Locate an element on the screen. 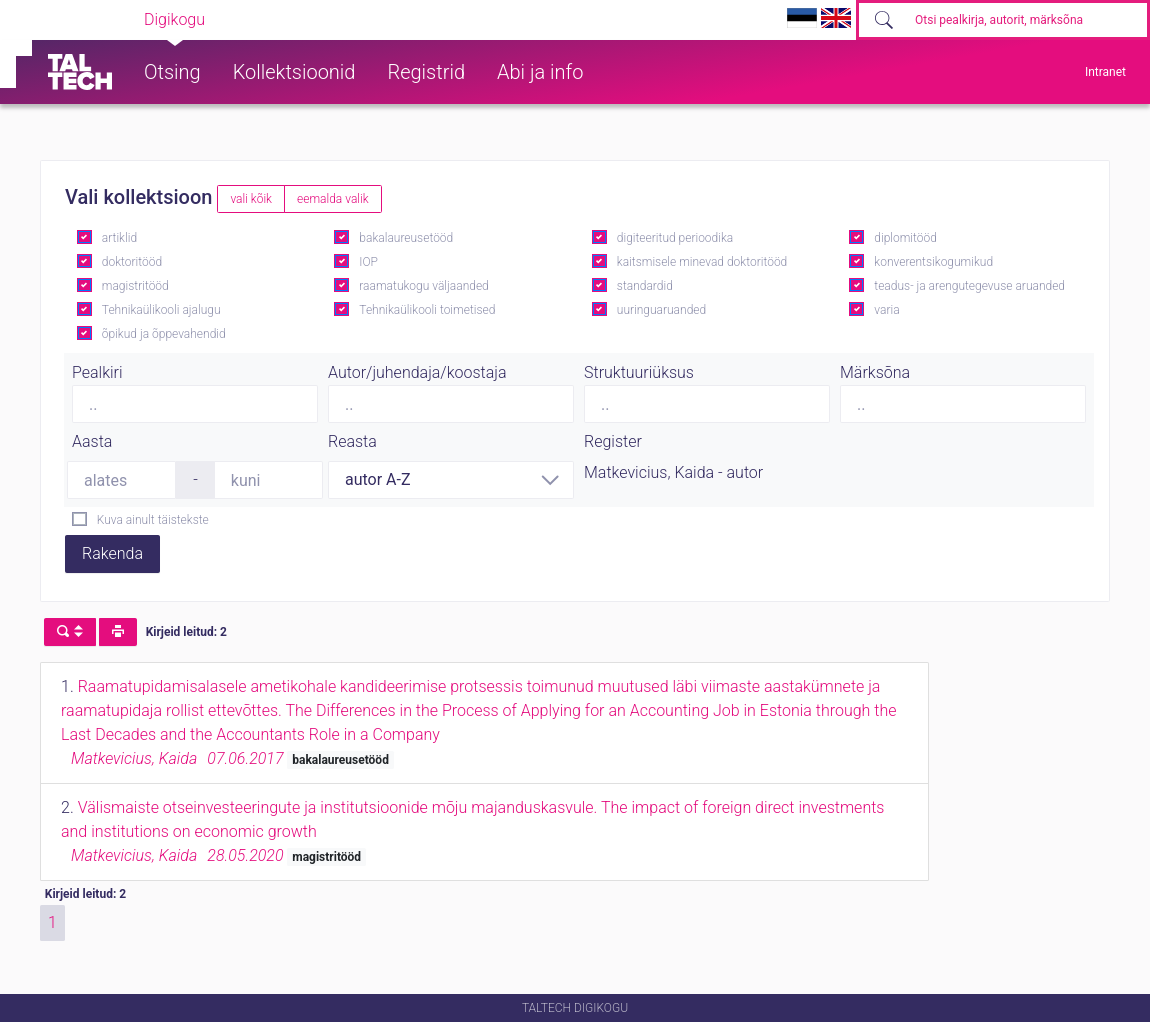 The height and width of the screenshot is (1022, 1150). bakalaureusetööd is located at coordinates (406, 238).